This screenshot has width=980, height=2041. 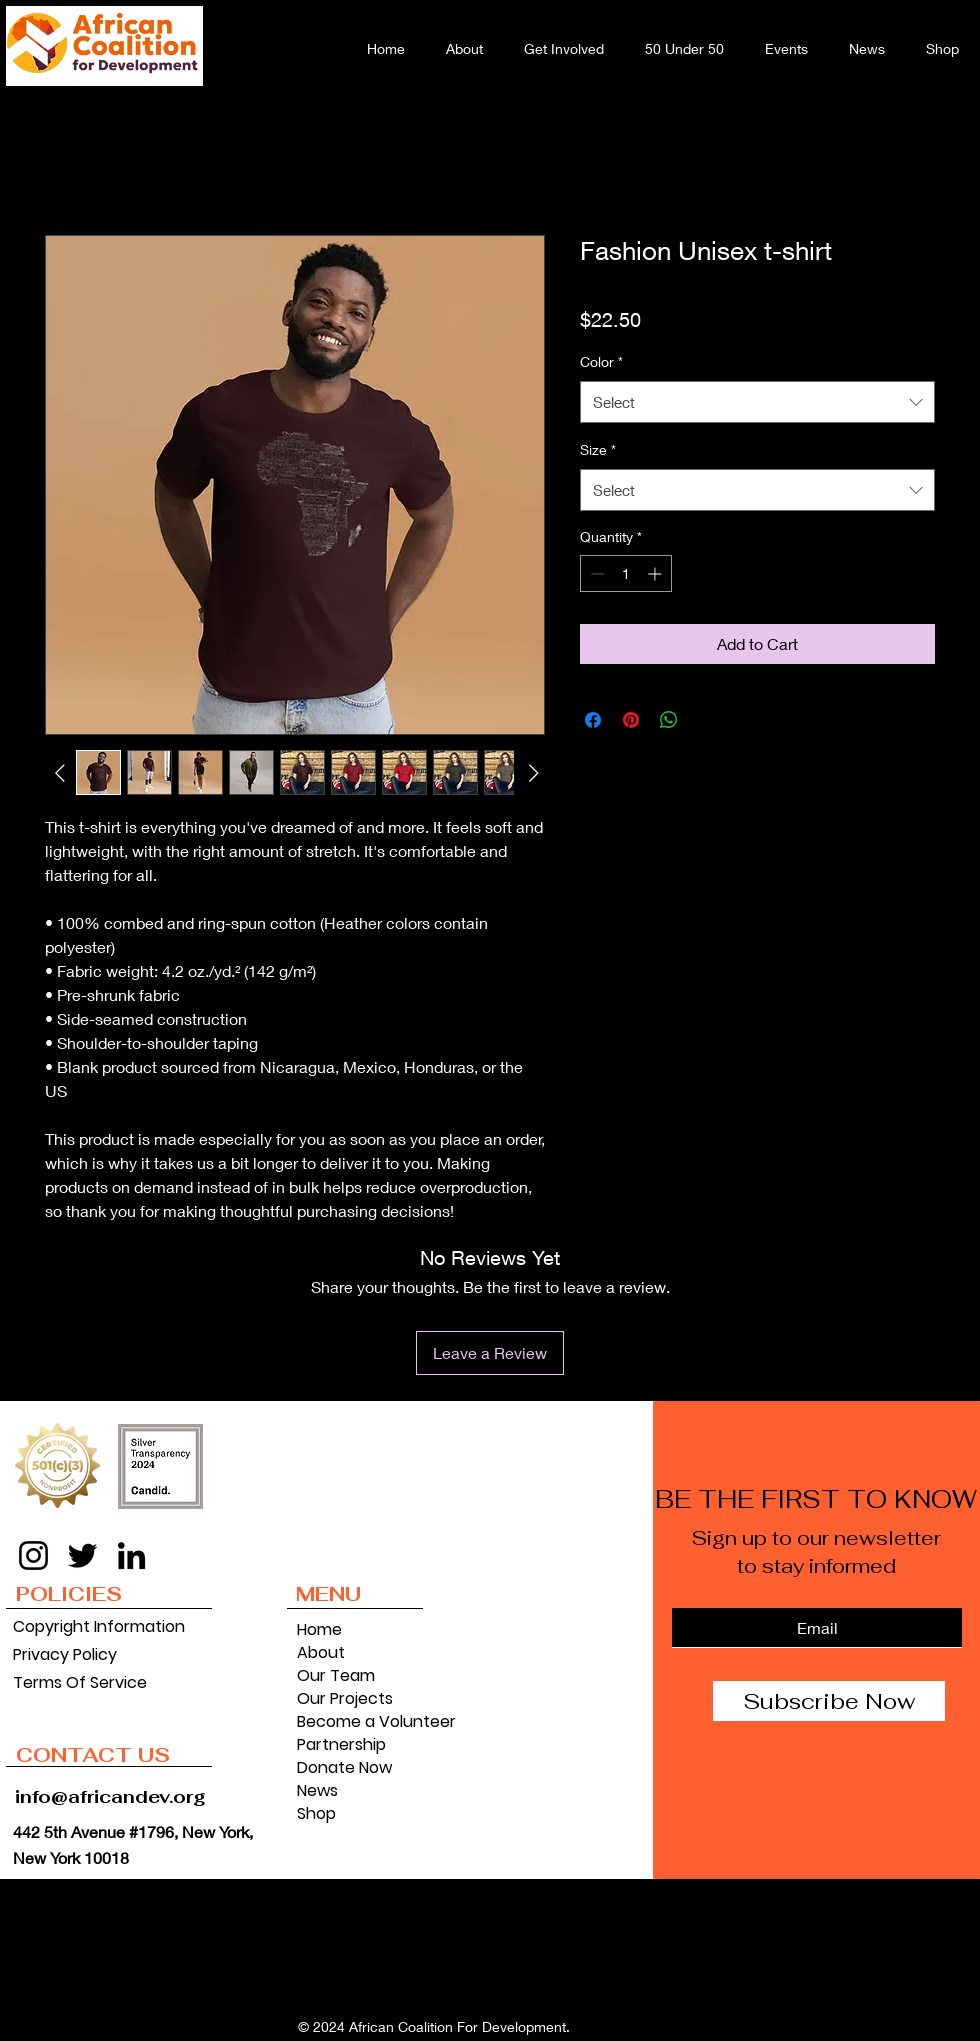 What do you see at coordinates (593, 720) in the screenshot?
I see `[Share on Facebook]` at bounding box center [593, 720].